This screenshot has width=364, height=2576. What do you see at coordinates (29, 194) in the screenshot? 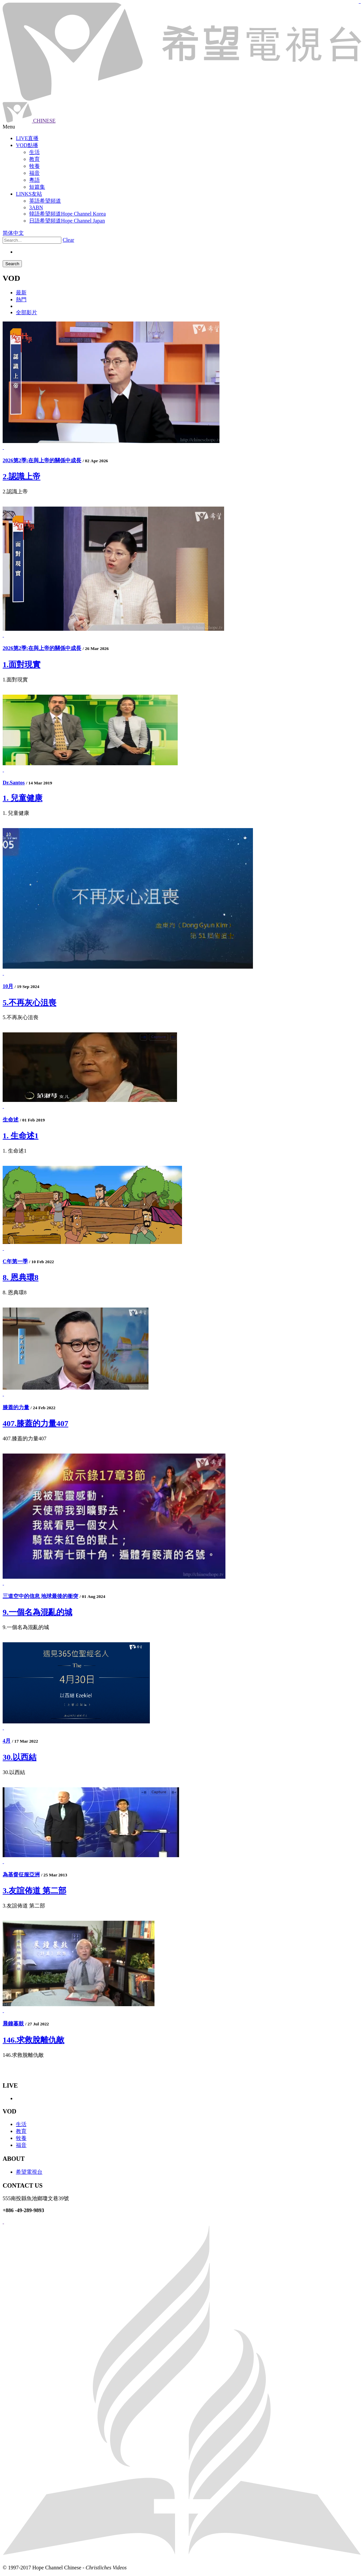
I see `LINKS友站 [button]` at bounding box center [29, 194].